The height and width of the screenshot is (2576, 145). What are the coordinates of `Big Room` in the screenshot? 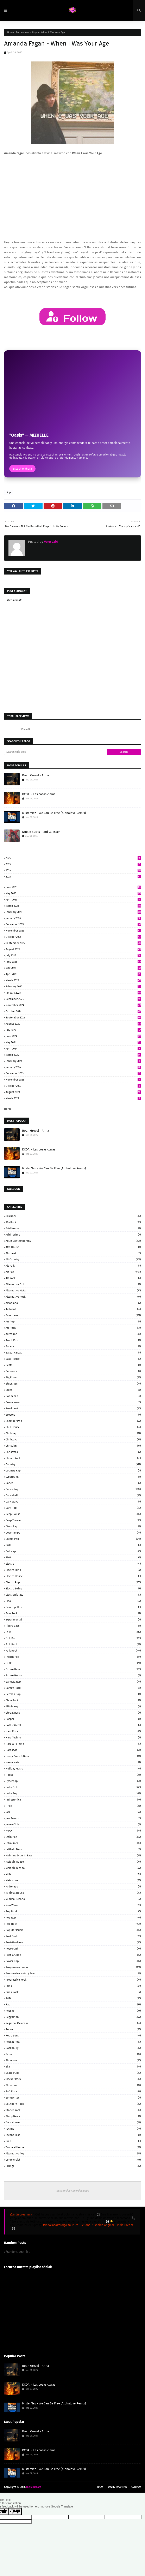 It's located at (73, 1377).